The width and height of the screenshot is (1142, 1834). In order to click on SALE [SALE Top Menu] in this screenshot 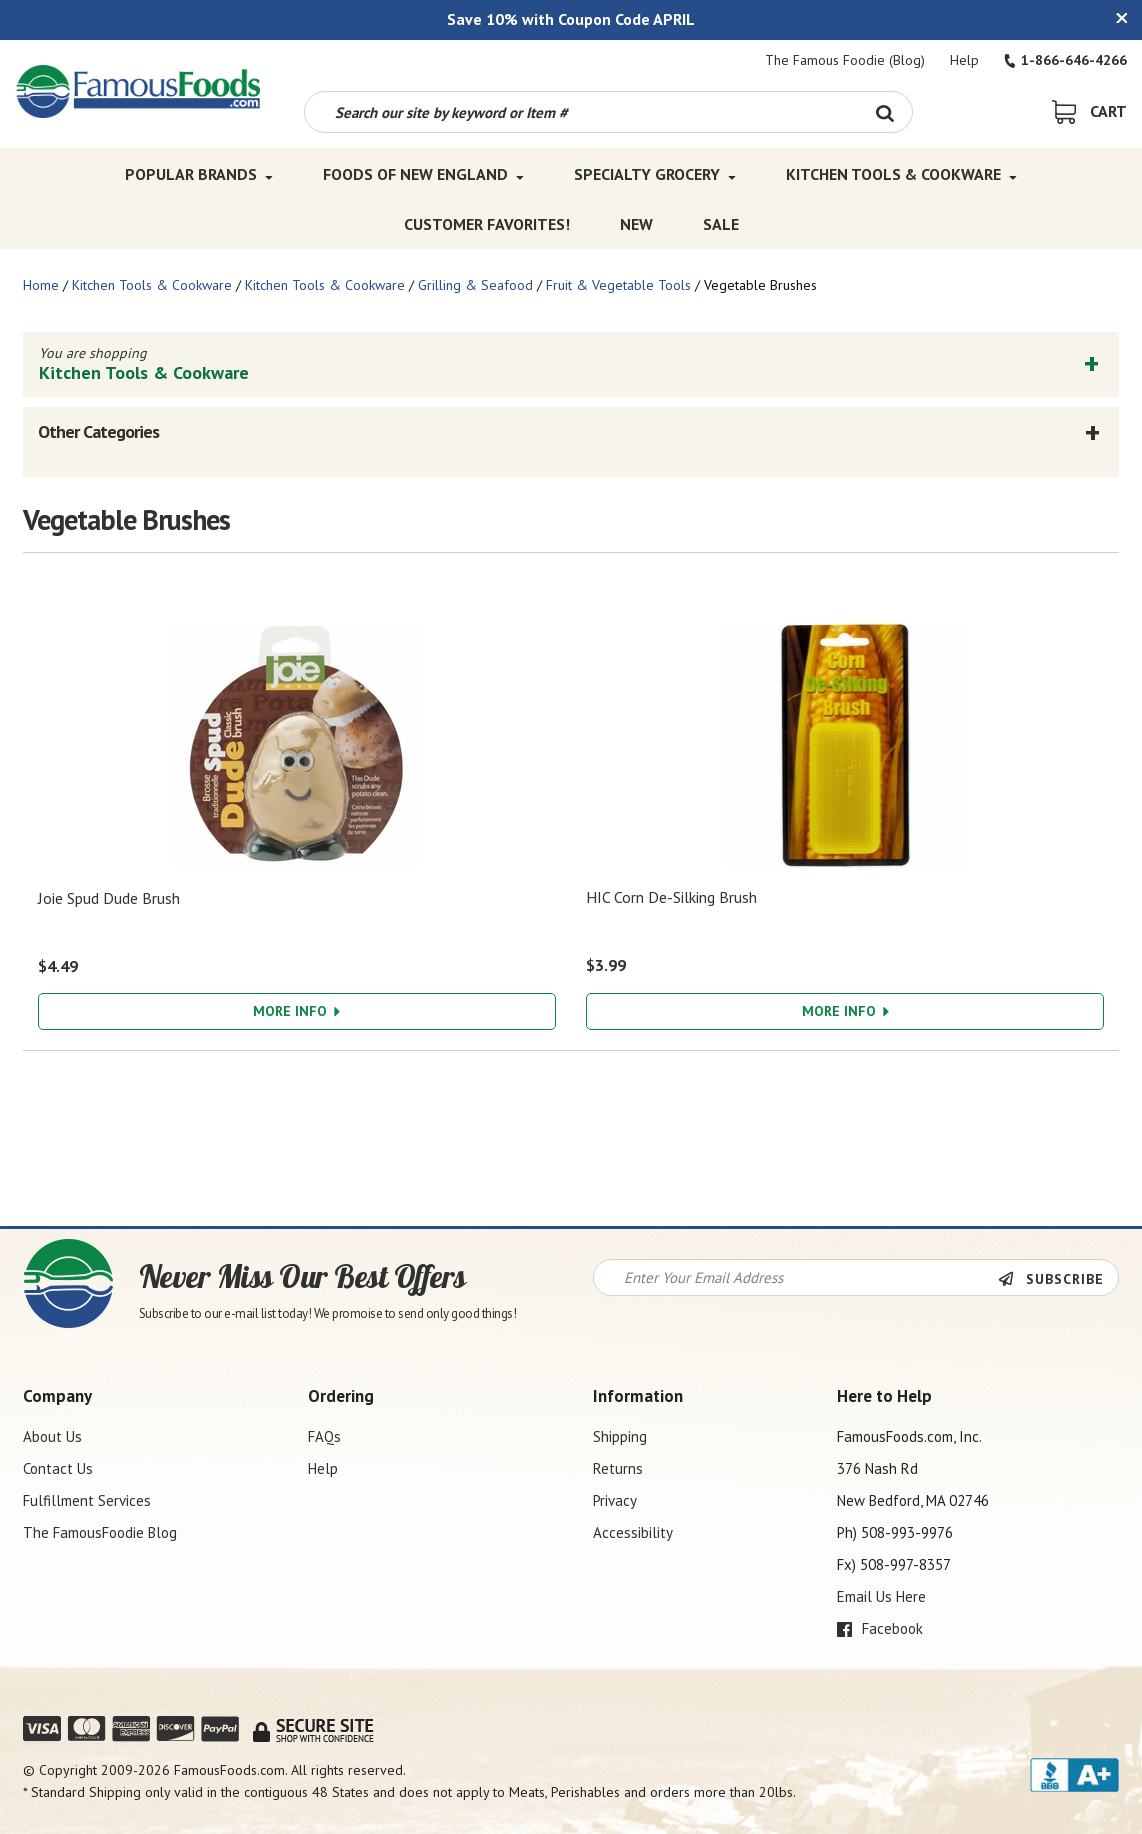, I will do `click(721, 224)`.